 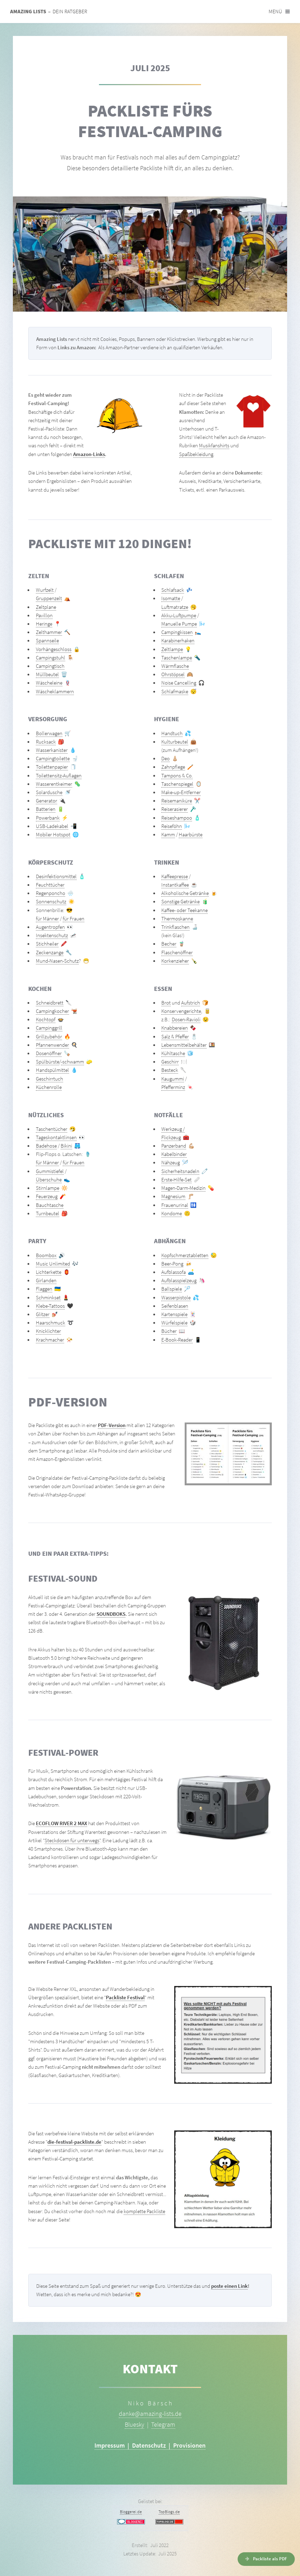 What do you see at coordinates (111, 1614) in the screenshot?
I see `SOUNDBOKS` at bounding box center [111, 1614].